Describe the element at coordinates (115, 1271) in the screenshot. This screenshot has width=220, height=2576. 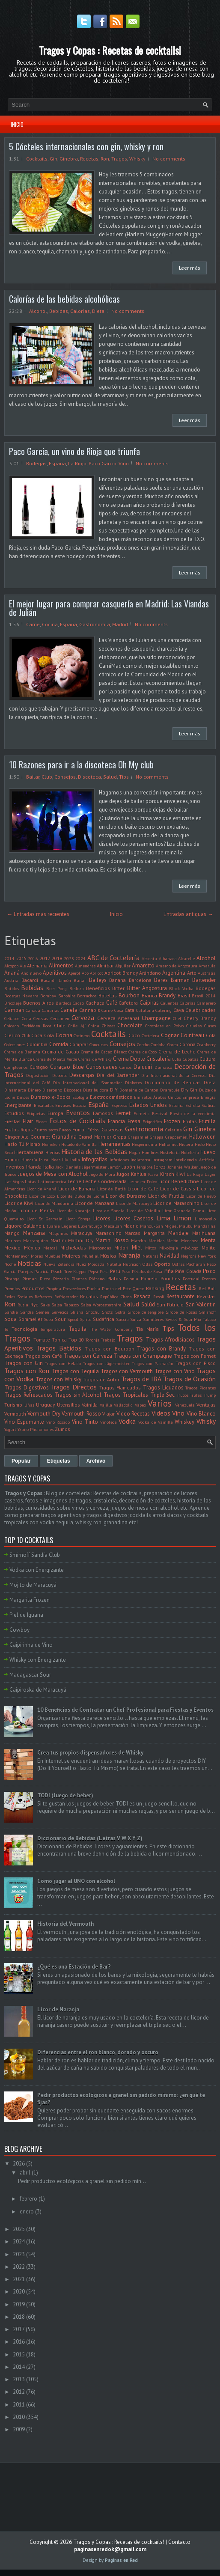
I see `Perú` at that location.